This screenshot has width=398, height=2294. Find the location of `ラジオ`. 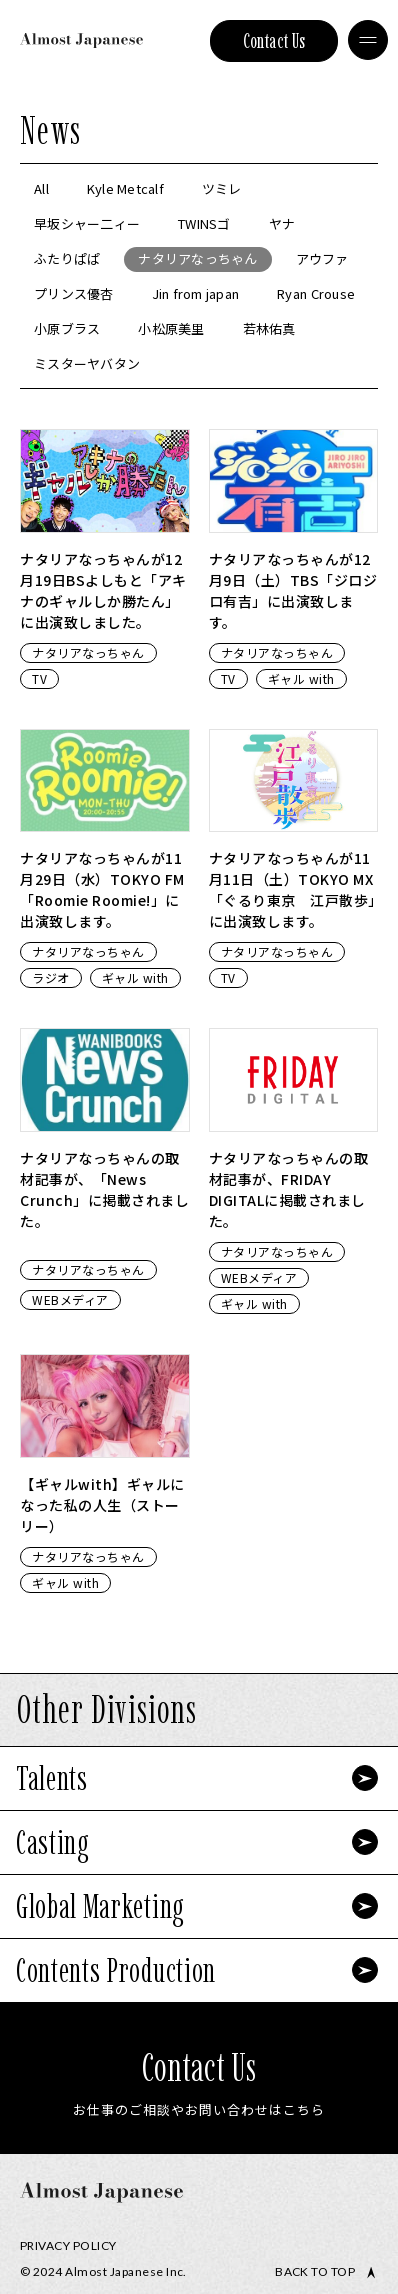

ラジオ is located at coordinates (51, 977).